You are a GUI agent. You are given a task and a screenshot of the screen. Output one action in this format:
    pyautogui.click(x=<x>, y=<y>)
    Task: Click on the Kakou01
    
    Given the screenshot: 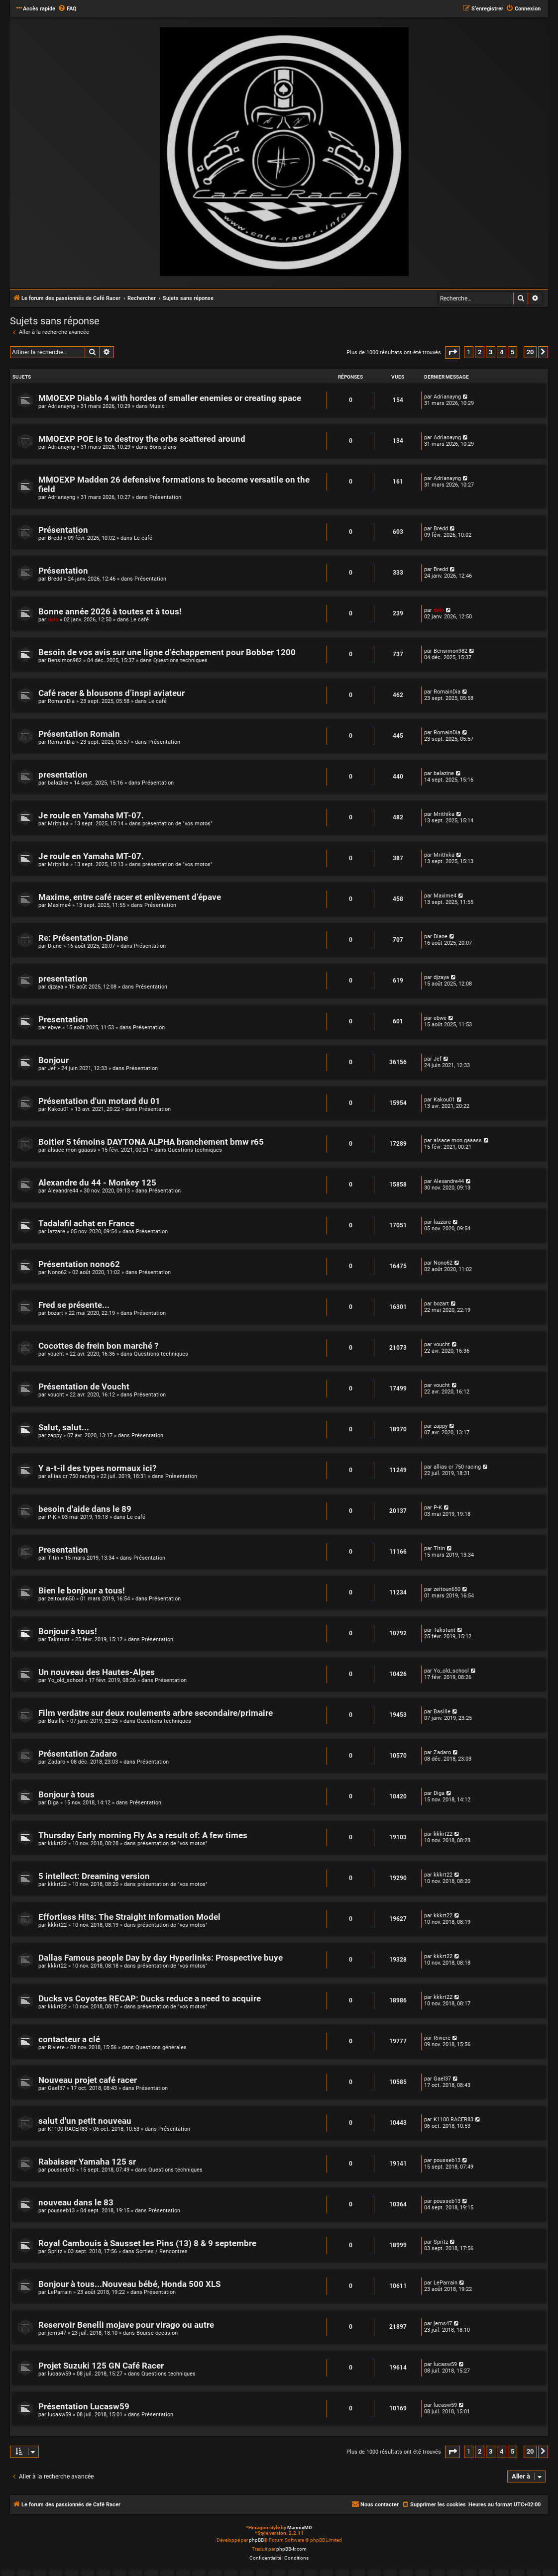 What is the action you would take?
    pyautogui.click(x=58, y=1109)
    